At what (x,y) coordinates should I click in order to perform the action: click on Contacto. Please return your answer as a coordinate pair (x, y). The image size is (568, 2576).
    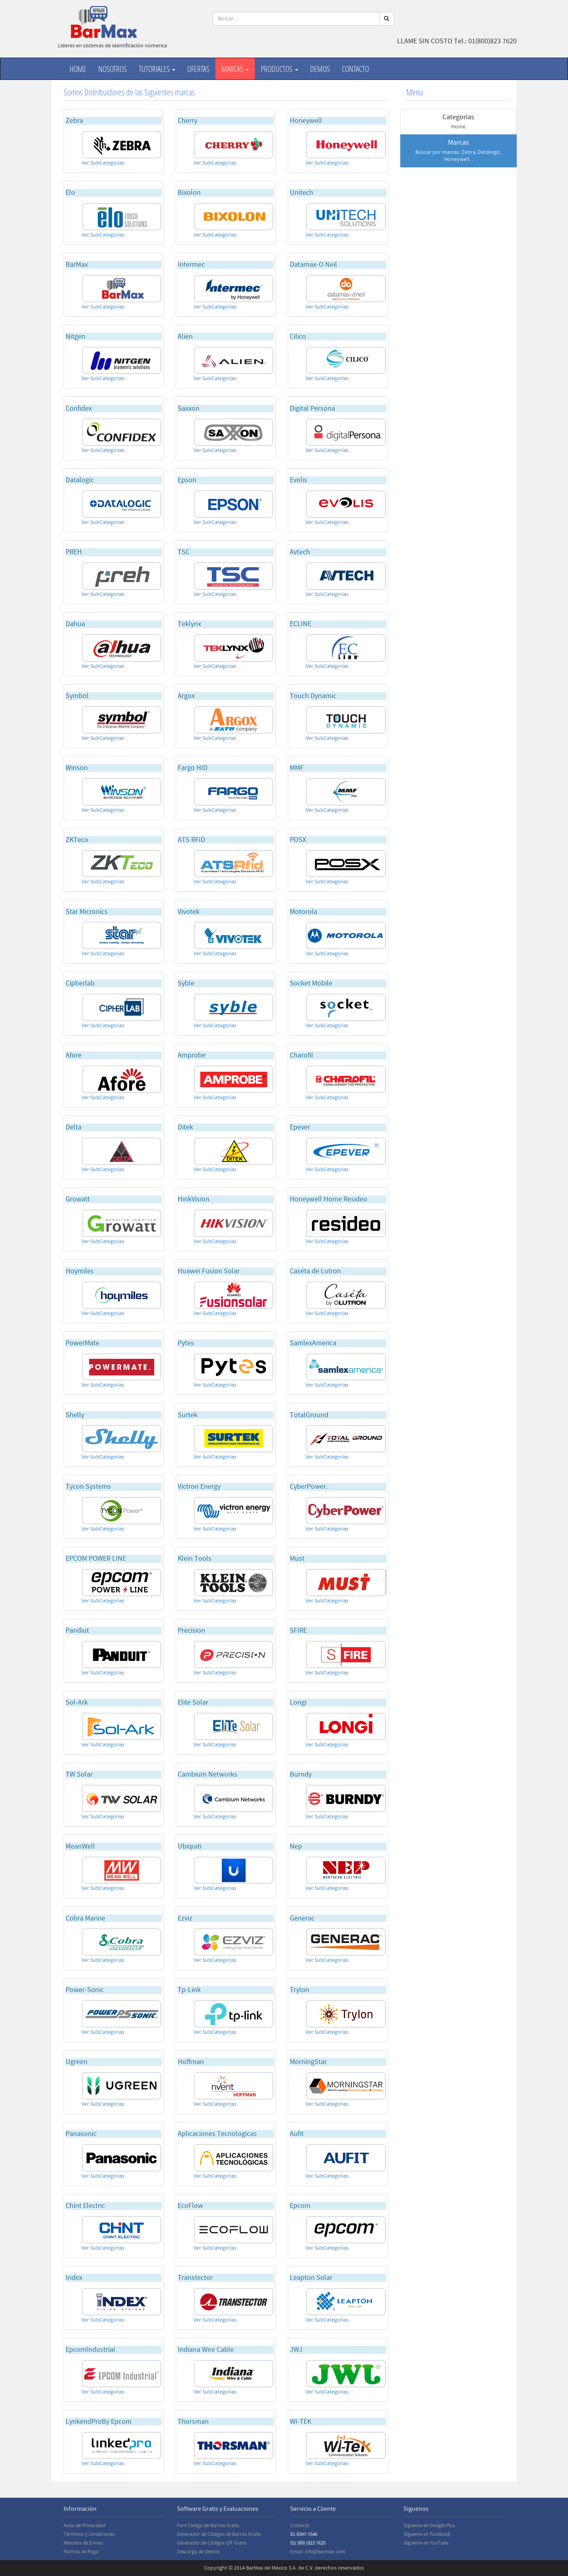
    Looking at the image, I should click on (355, 69).